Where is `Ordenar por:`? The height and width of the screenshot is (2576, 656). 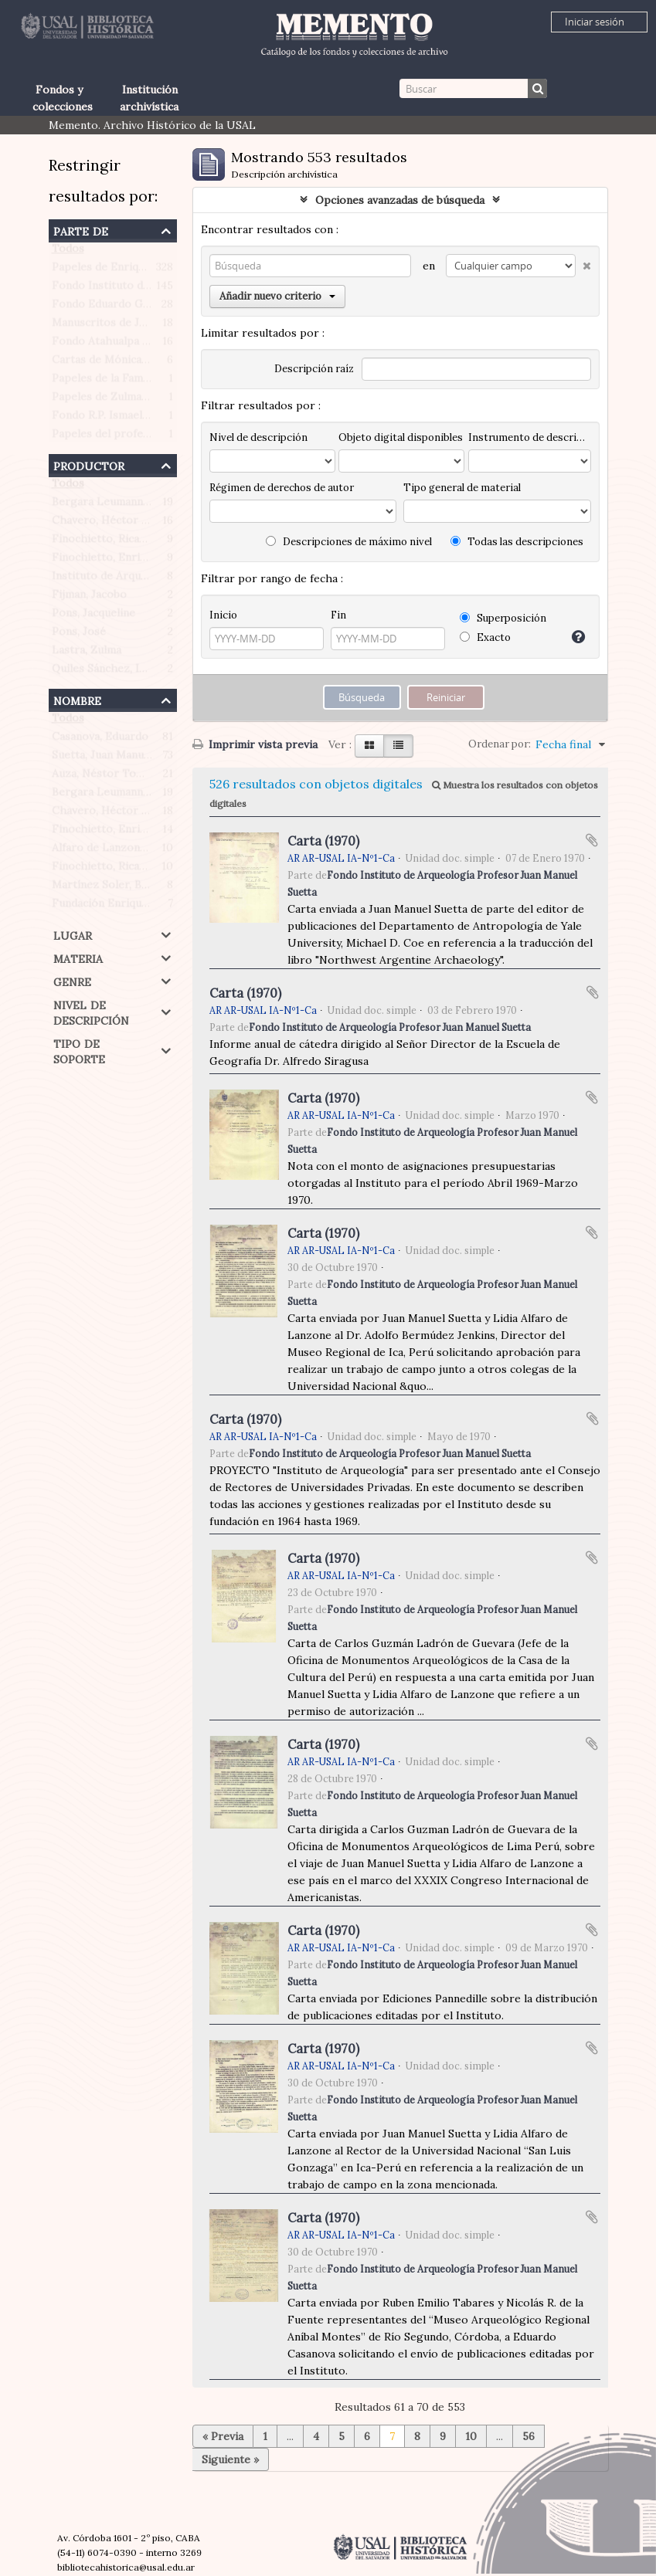
Ordenar por: is located at coordinates (499, 744).